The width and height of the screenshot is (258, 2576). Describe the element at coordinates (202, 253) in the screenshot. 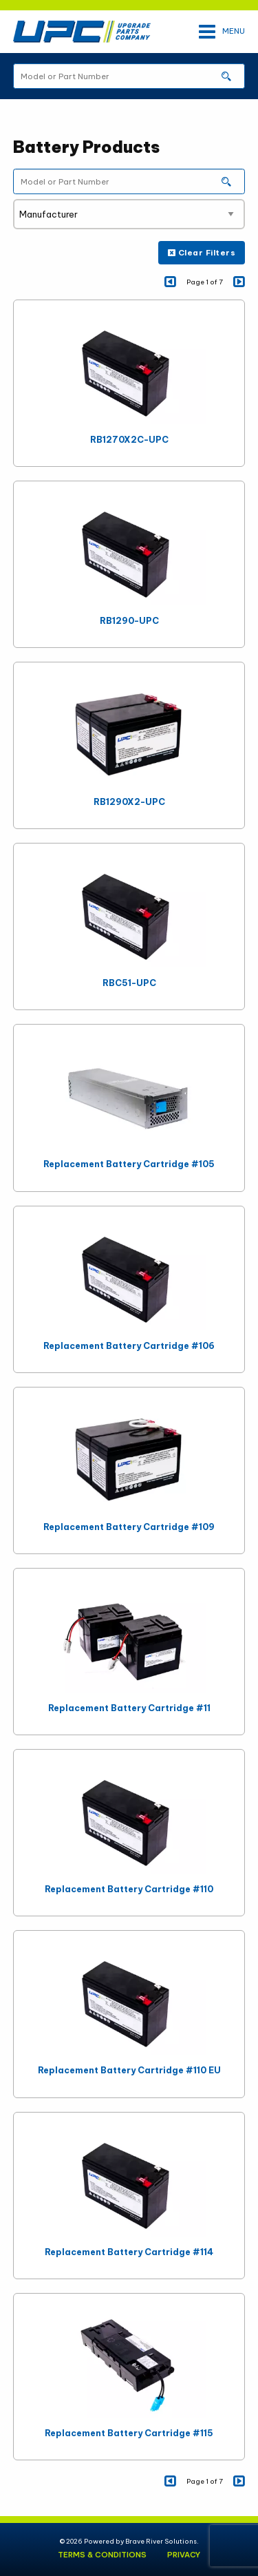

I see `Clear Filters` at that location.